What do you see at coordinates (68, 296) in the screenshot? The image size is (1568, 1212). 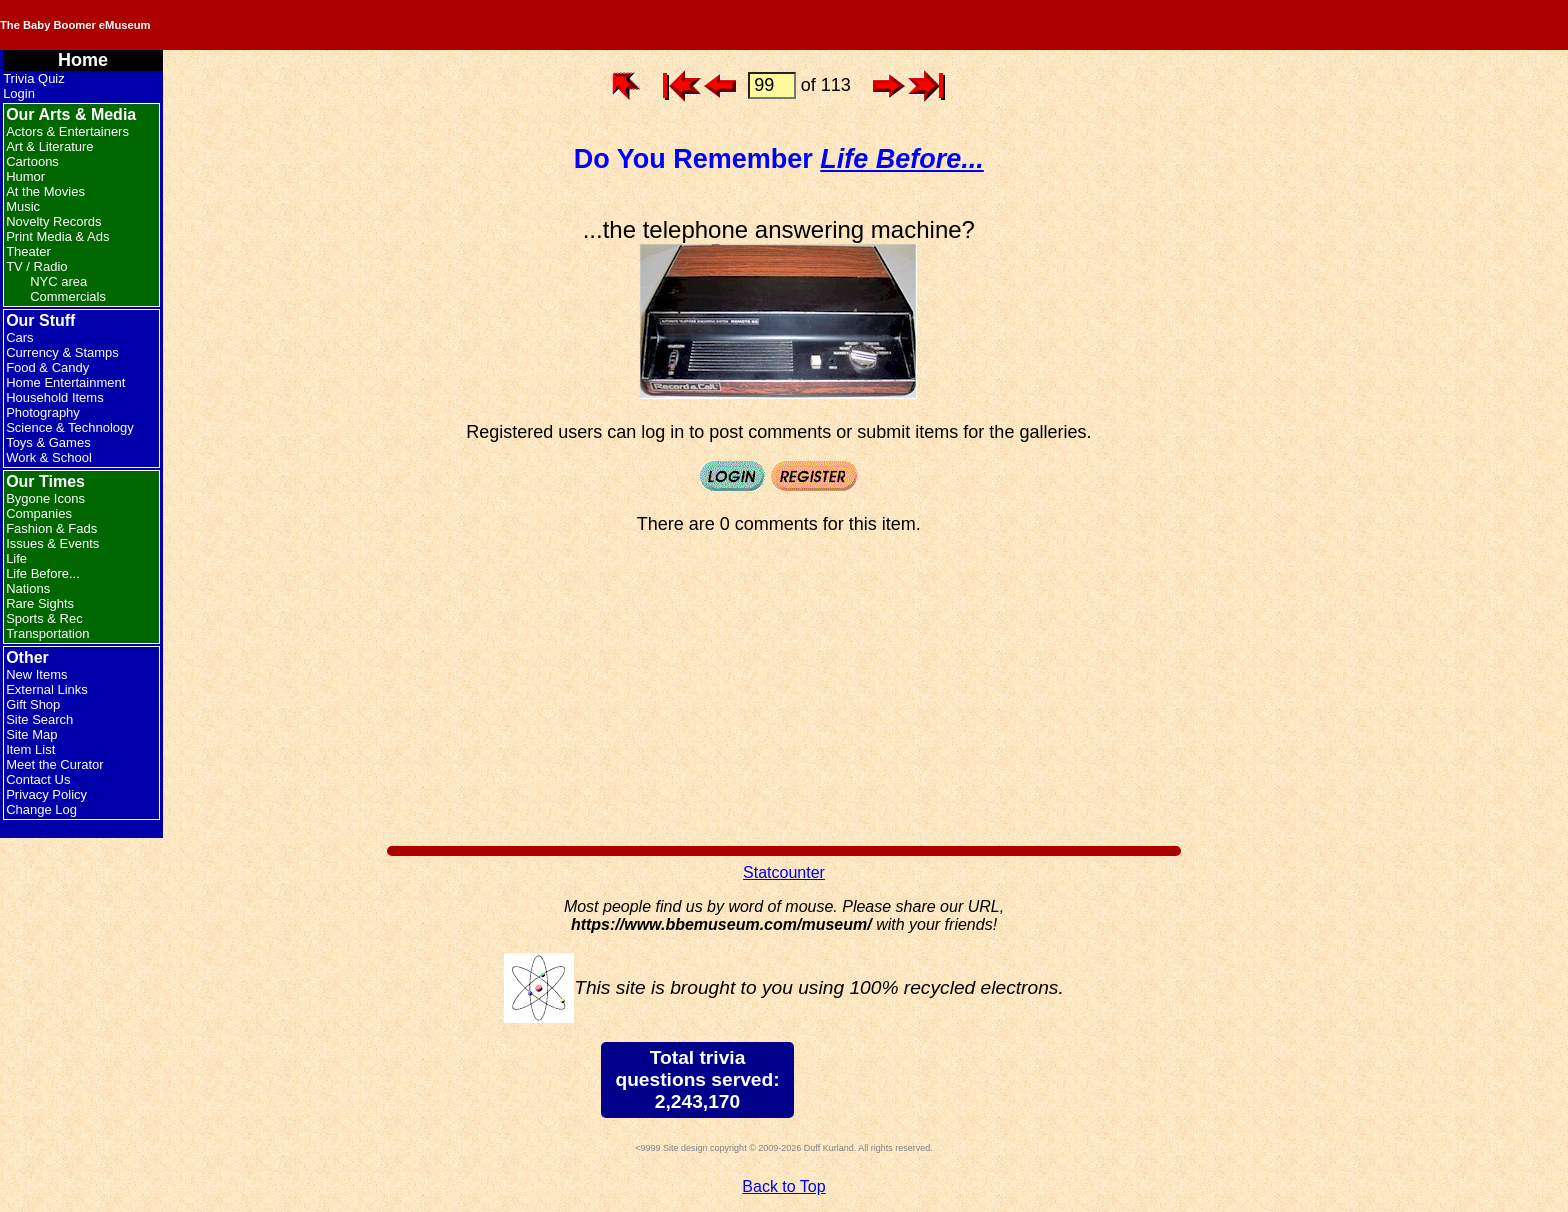 I see `Commercials` at bounding box center [68, 296].